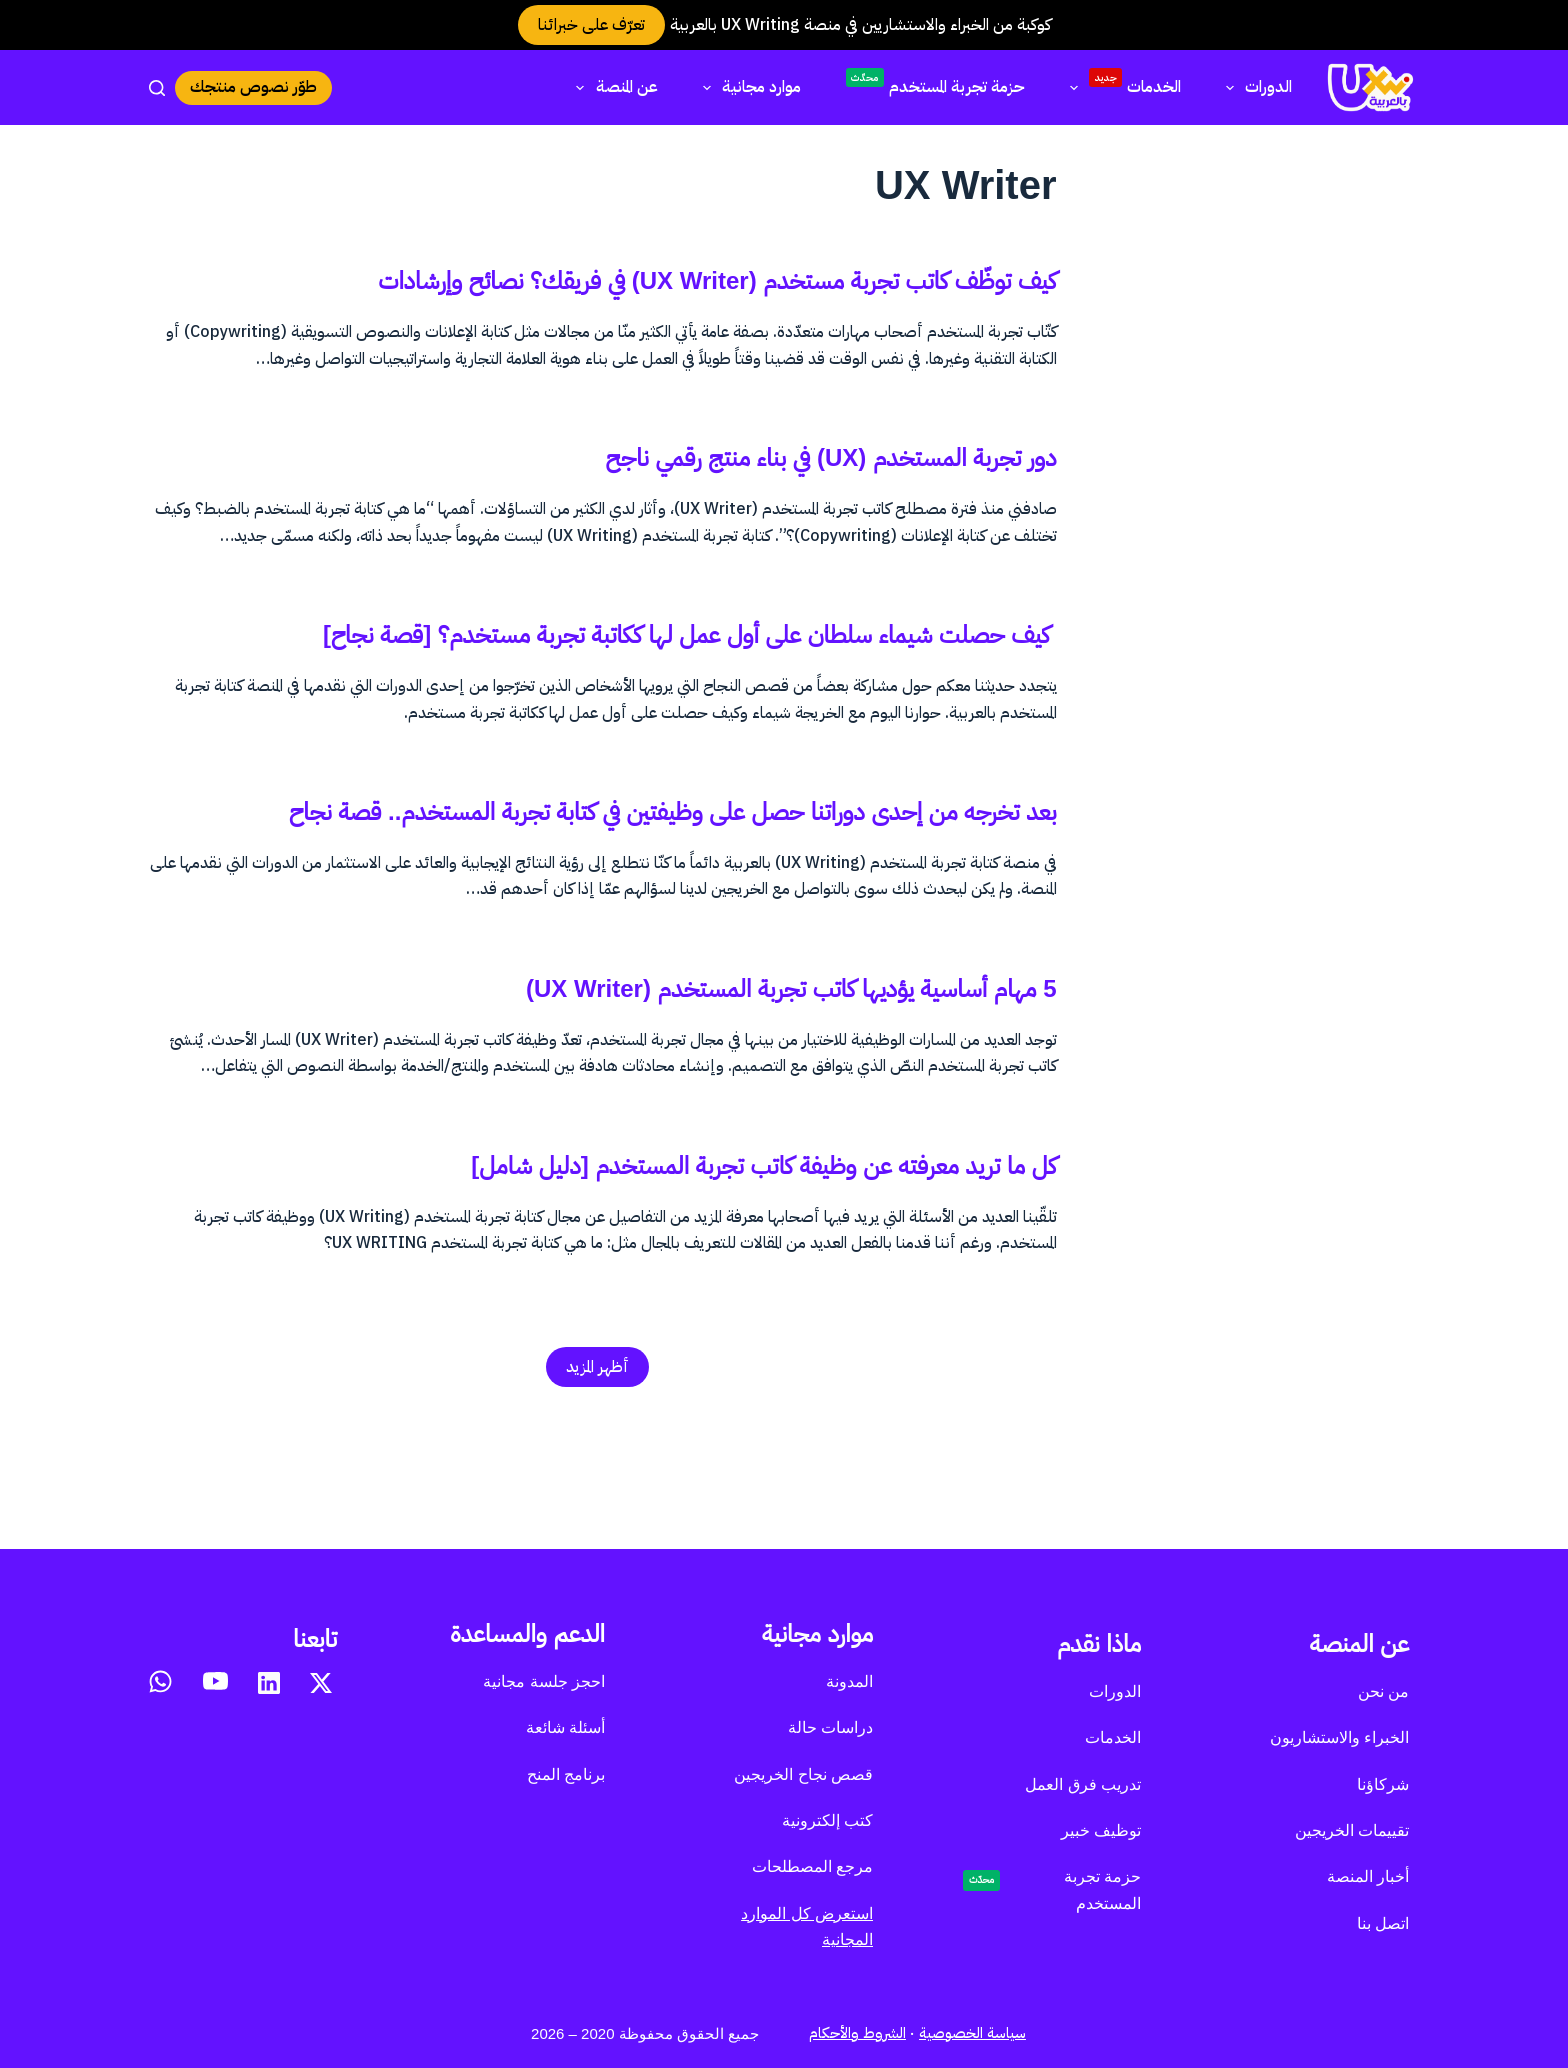 The height and width of the screenshot is (2068, 1568). I want to click on الدورات, so click(1255, 87).